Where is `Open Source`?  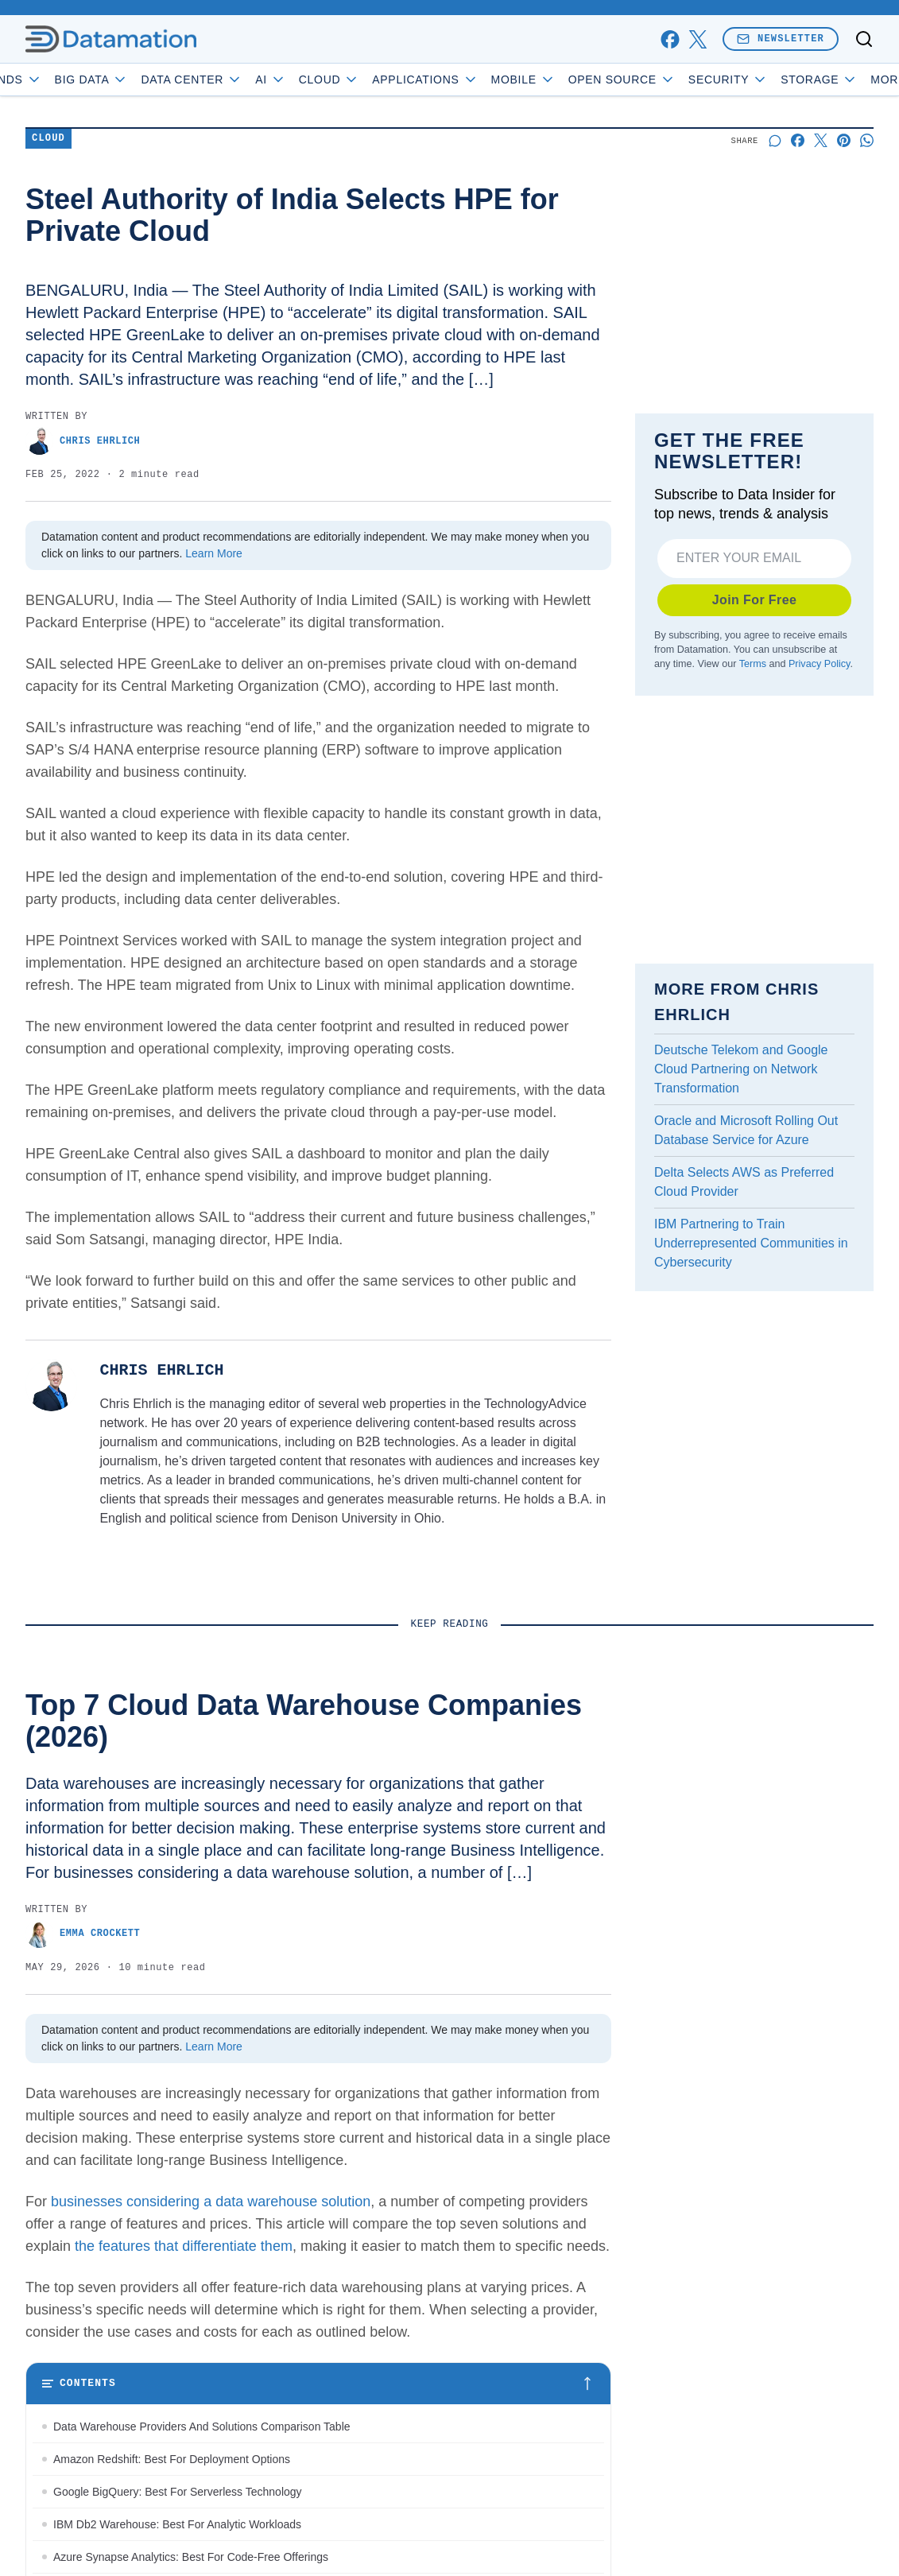 Open Source is located at coordinates (666, 79).